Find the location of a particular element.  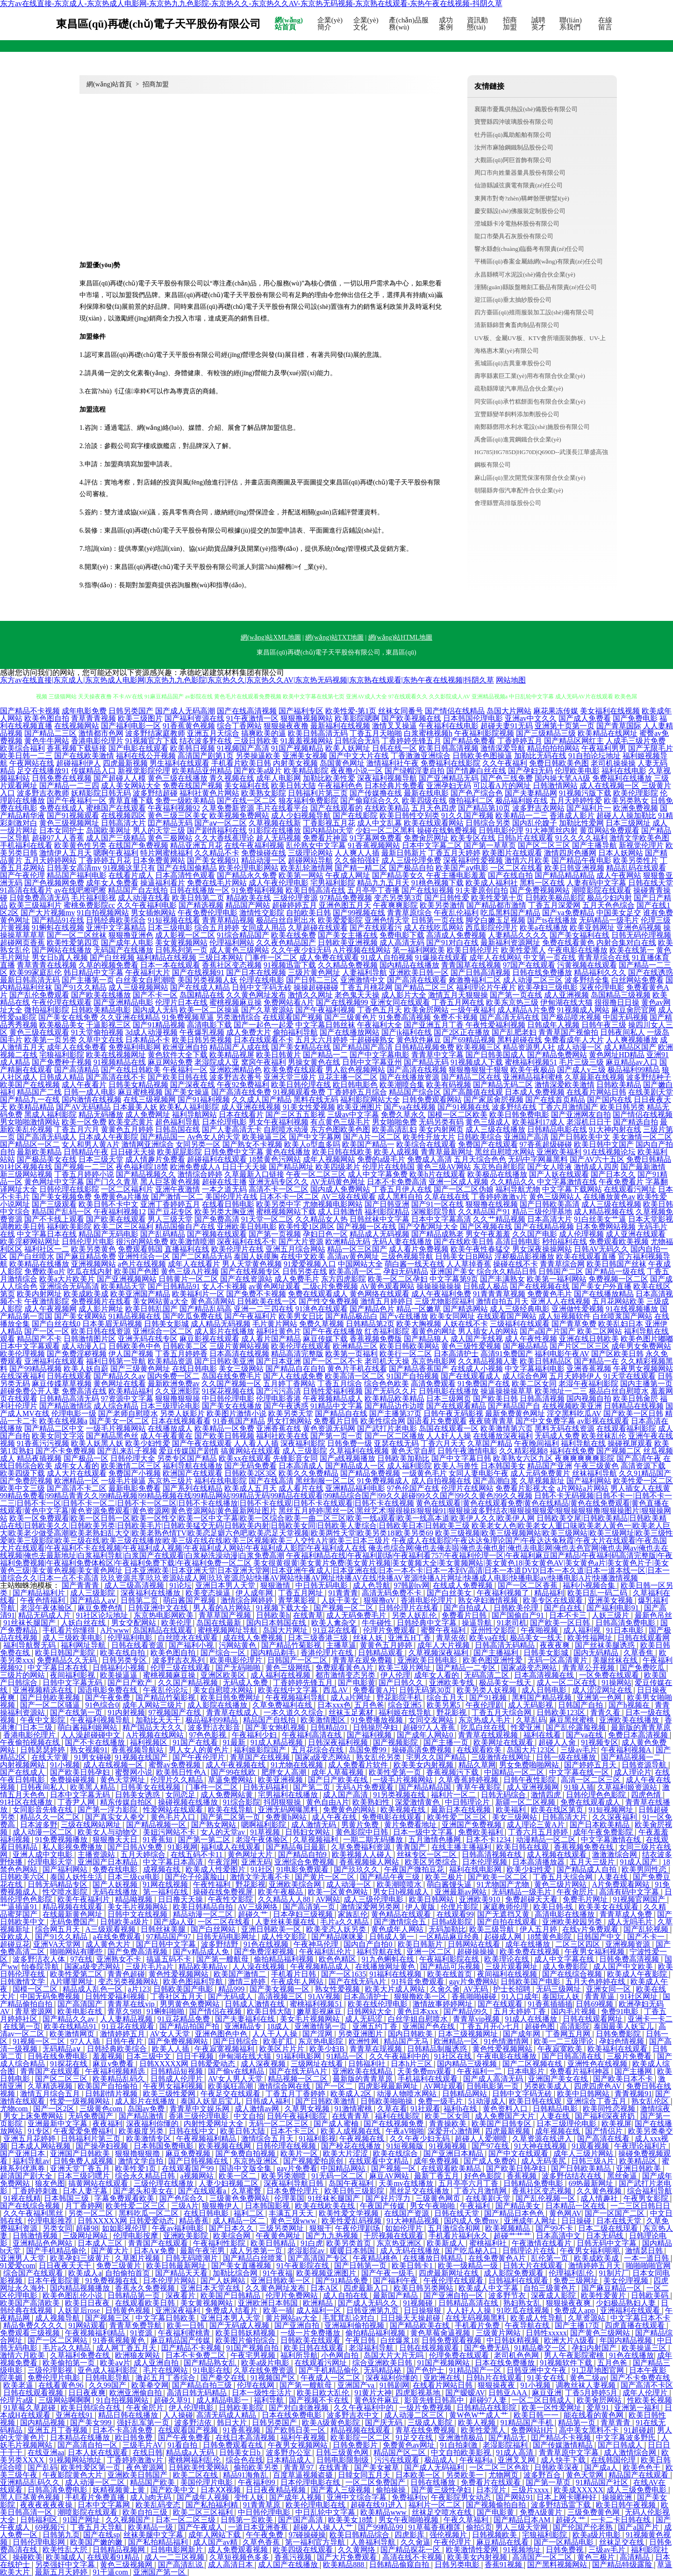

国产在线视频在线 is located at coordinates (540, 1286).